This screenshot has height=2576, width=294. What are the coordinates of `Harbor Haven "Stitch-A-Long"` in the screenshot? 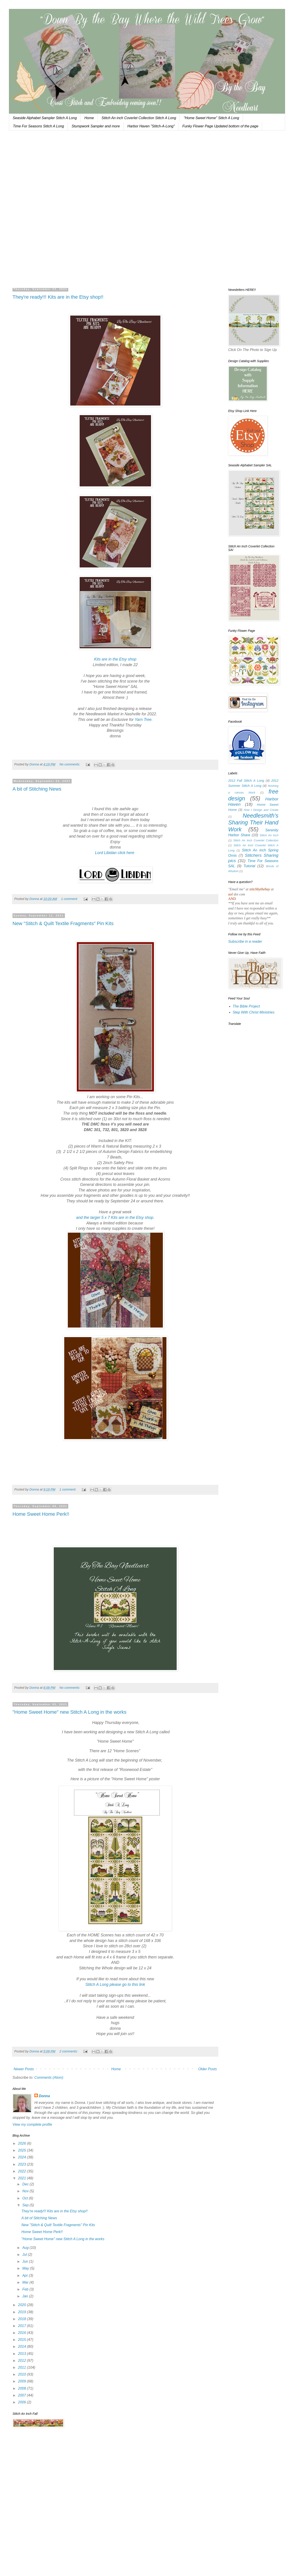 It's located at (151, 126).